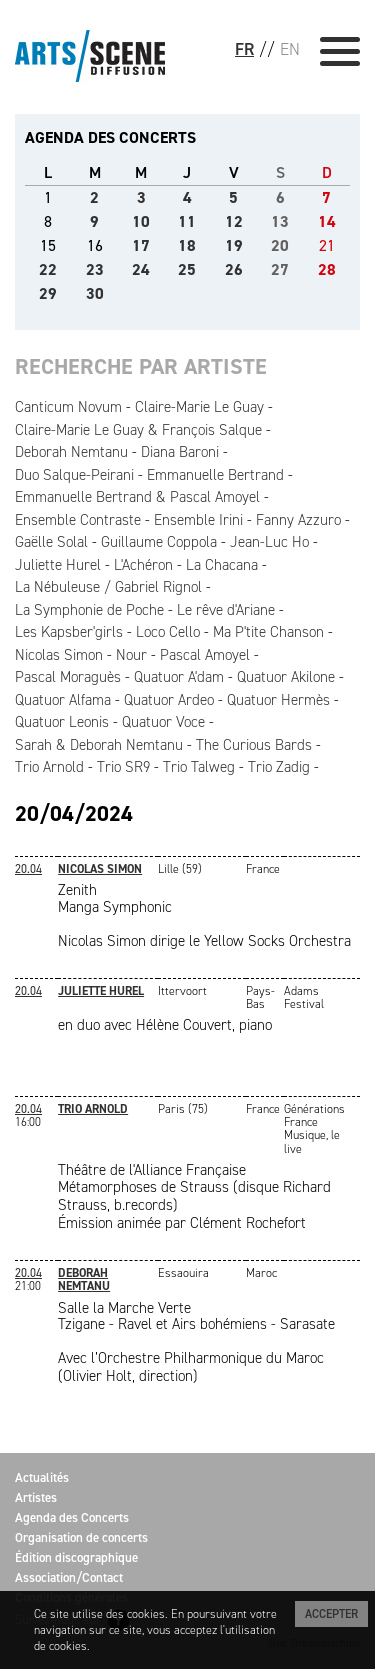 This screenshot has height=1669, width=375. What do you see at coordinates (137, 497) in the screenshot?
I see `Emmanuelle Bertrand & Pascal Amoyel` at bounding box center [137, 497].